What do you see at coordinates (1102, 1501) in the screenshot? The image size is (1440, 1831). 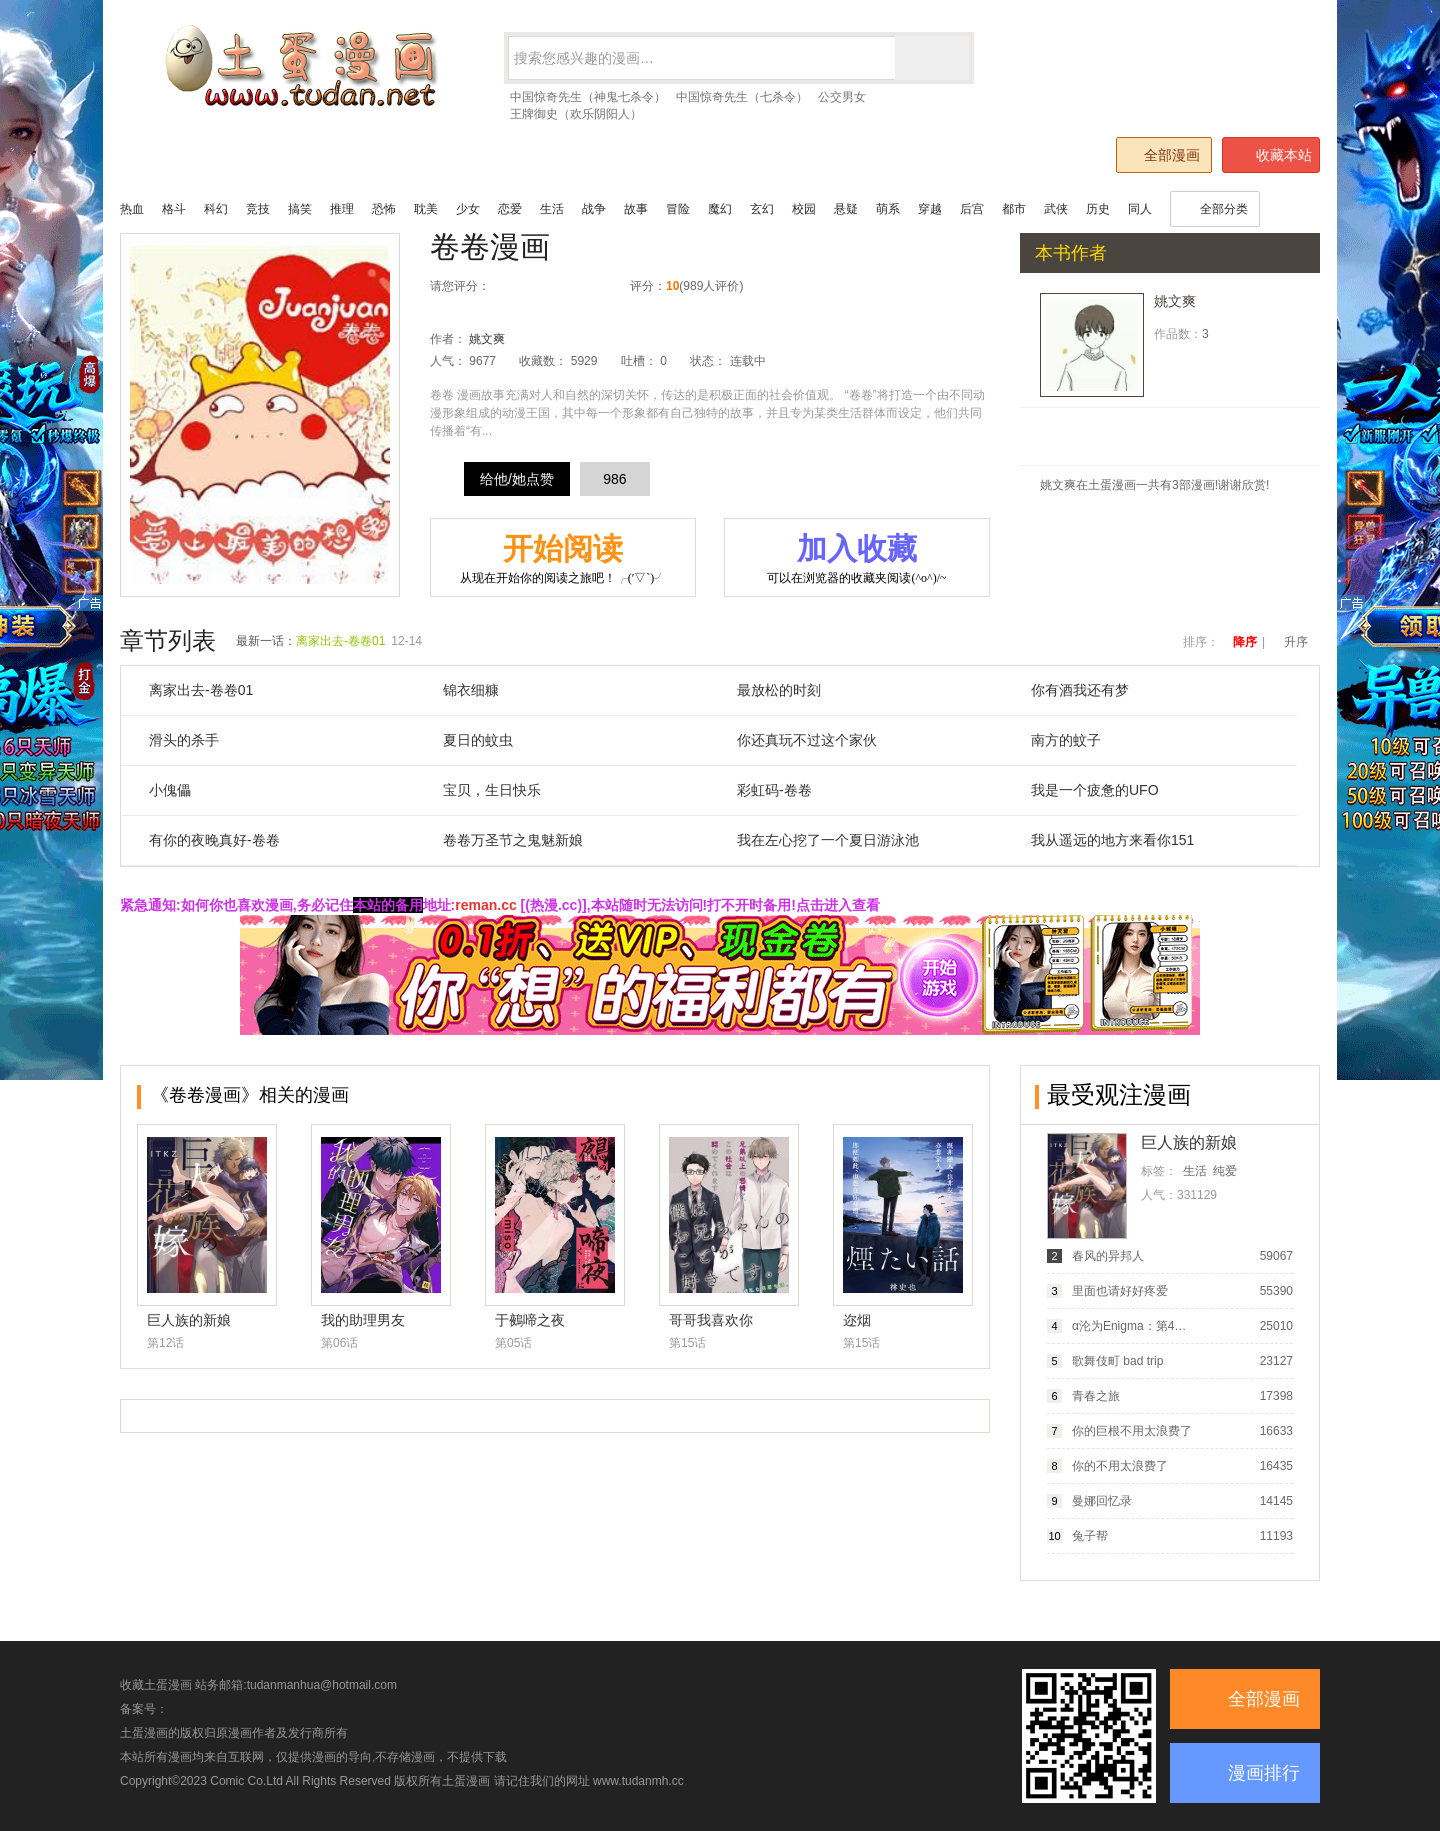 I see `曼娜回忆录` at bounding box center [1102, 1501].